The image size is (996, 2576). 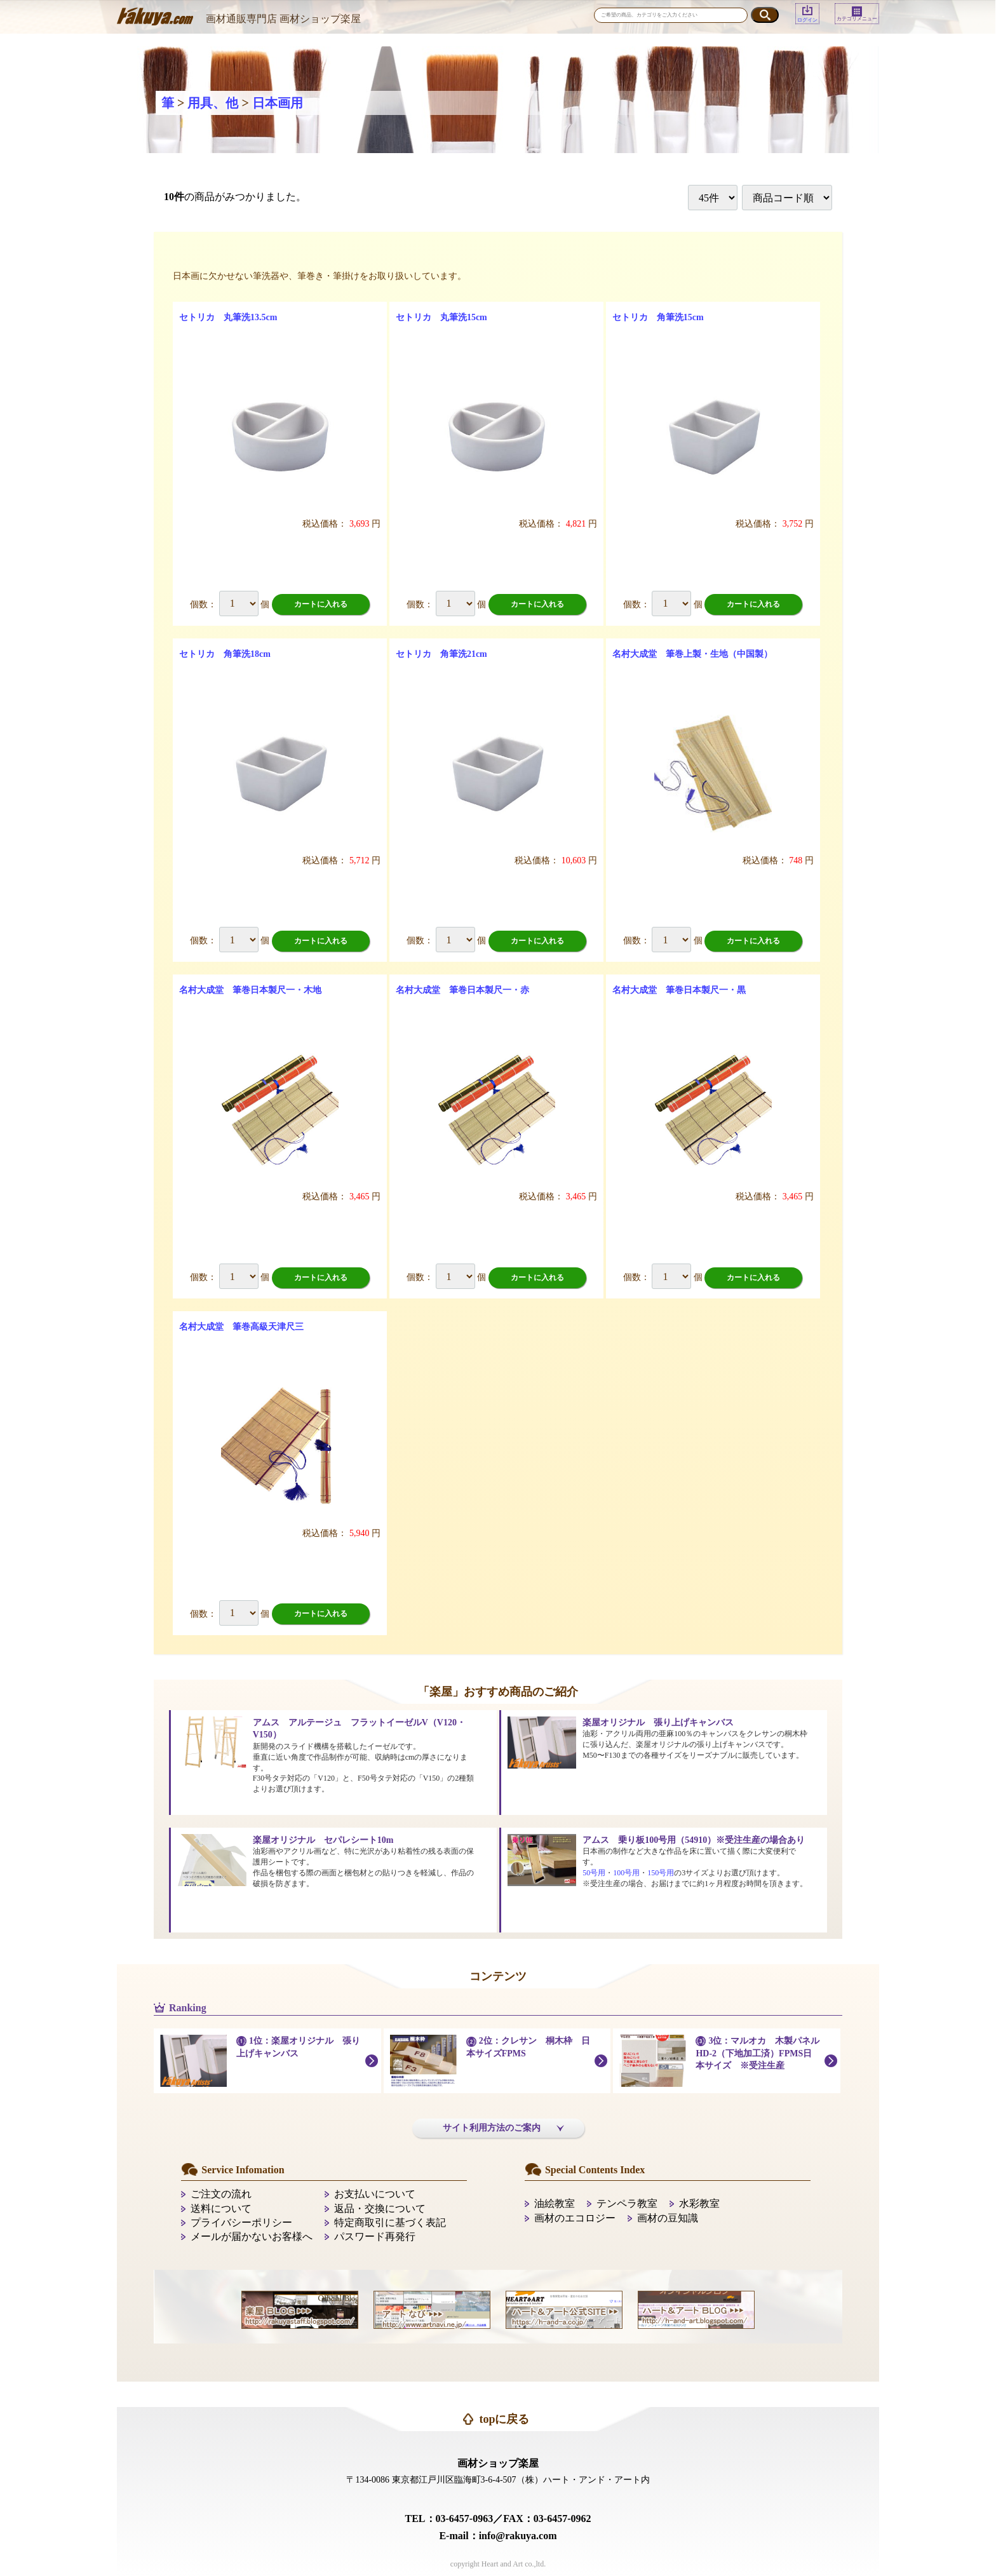 I want to click on セトリカ 角筆洗15cm, so click(x=658, y=317).